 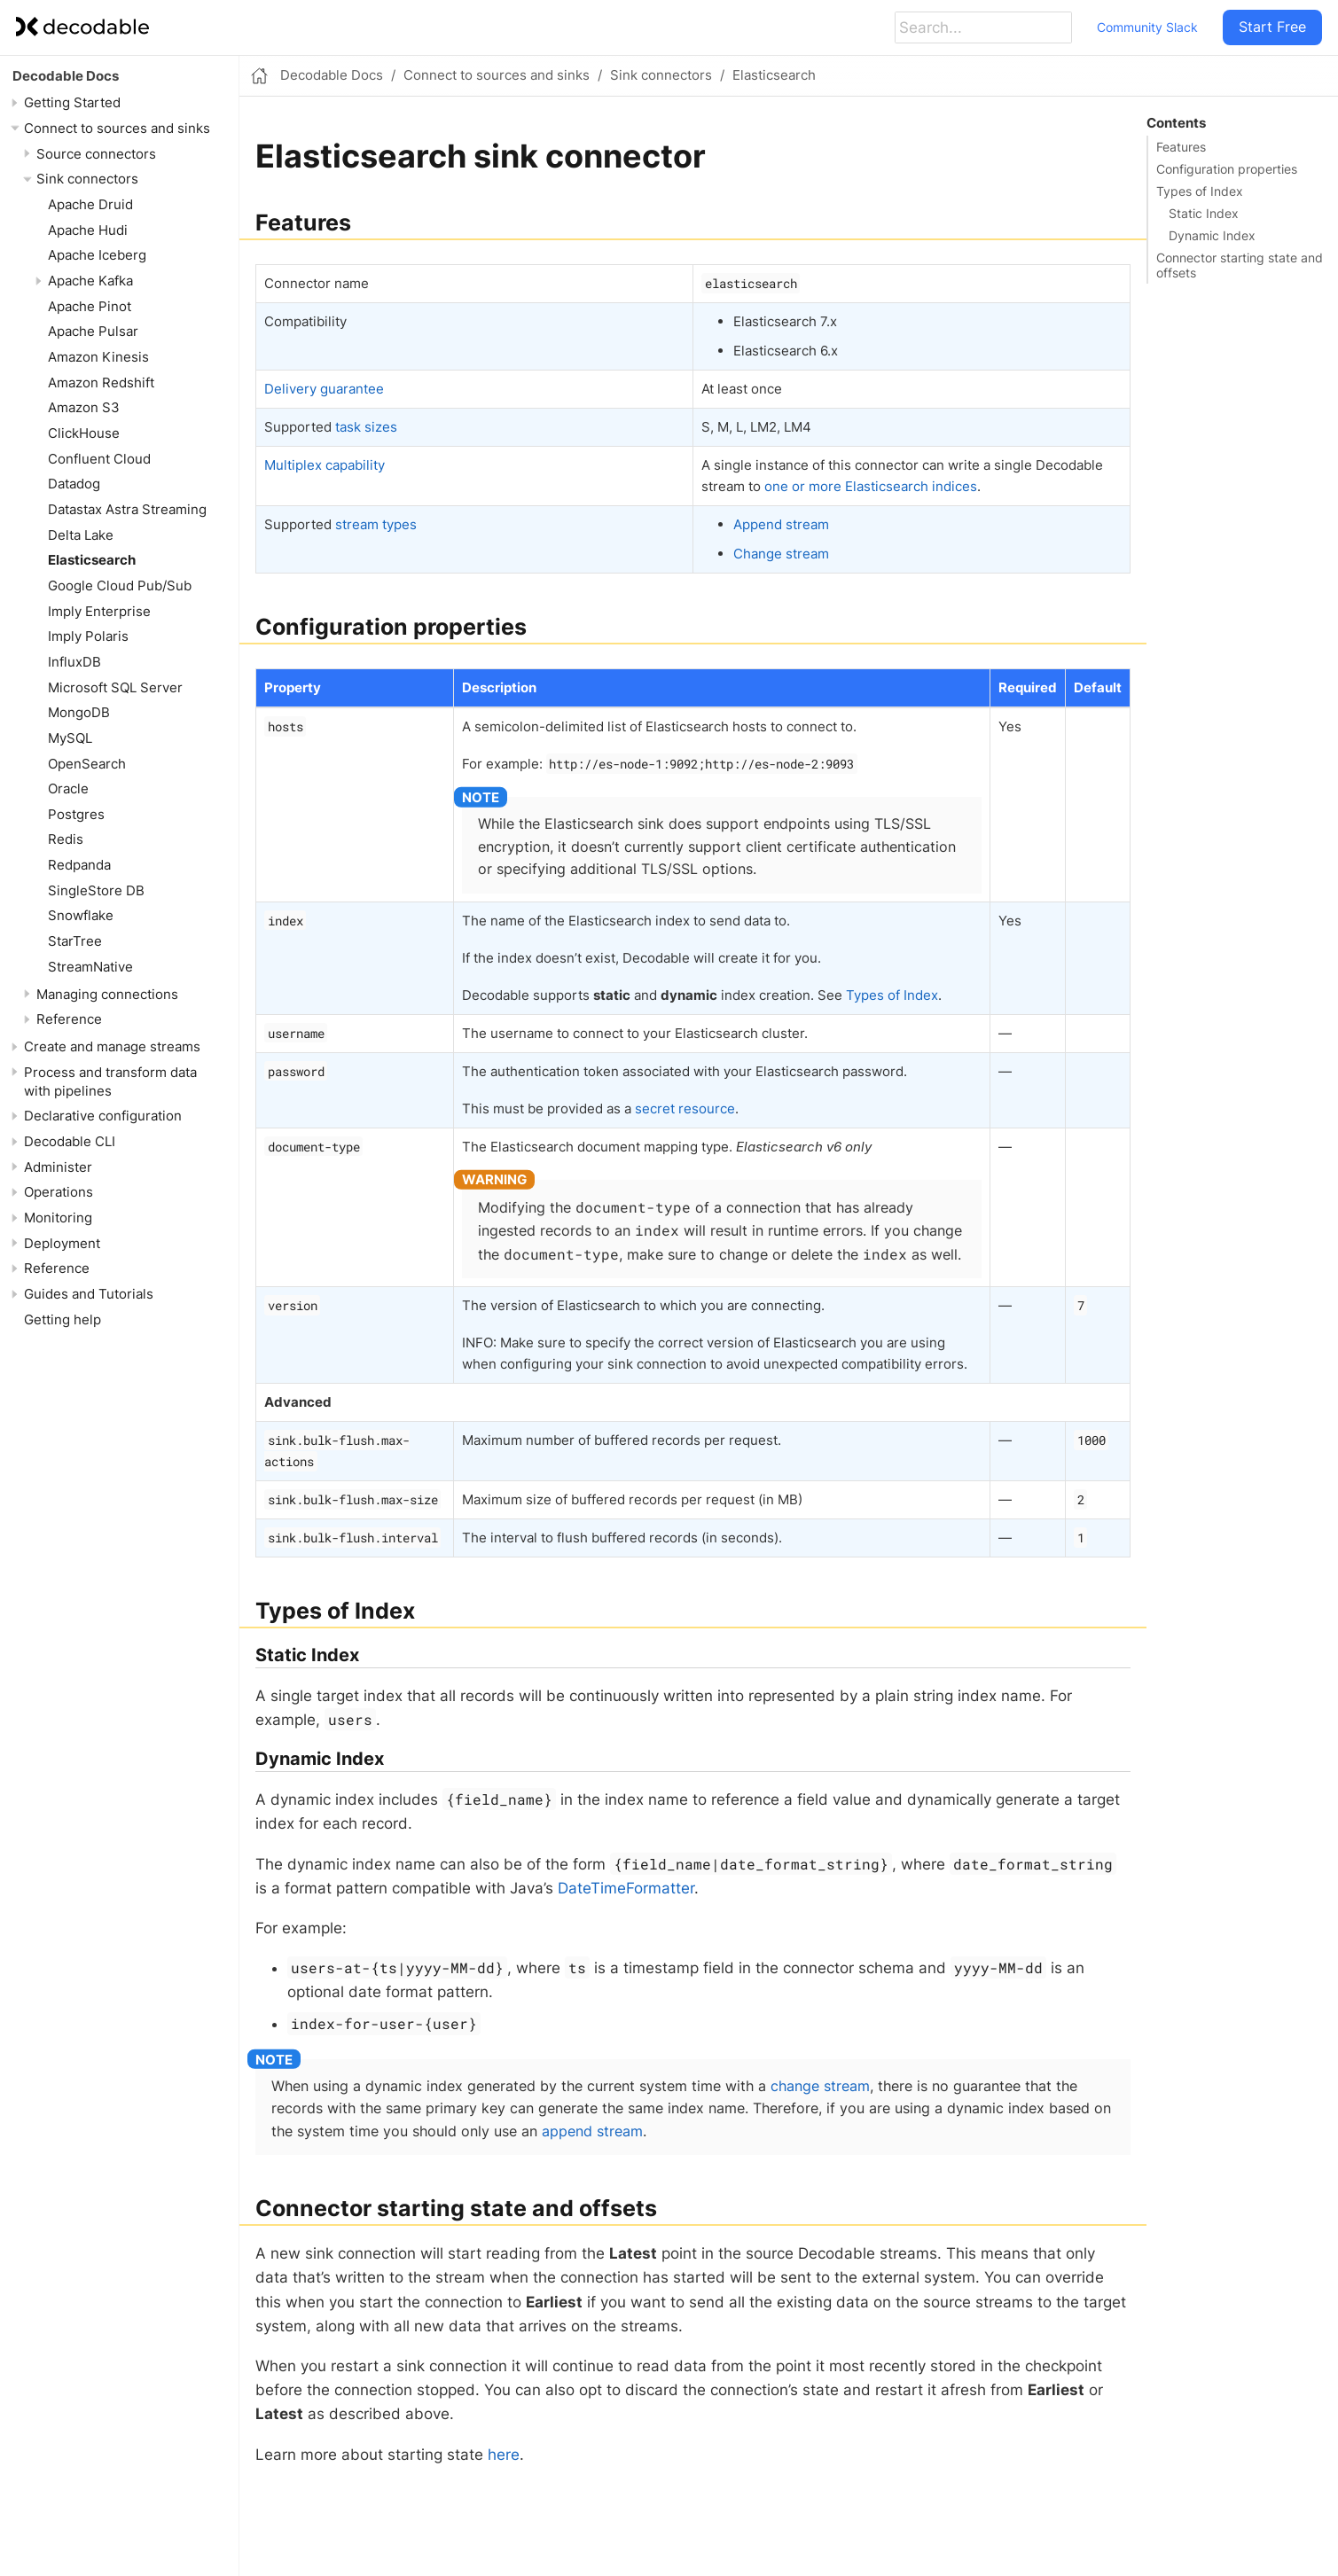 I want to click on Connect to sources and sinks, so click(x=117, y=128).